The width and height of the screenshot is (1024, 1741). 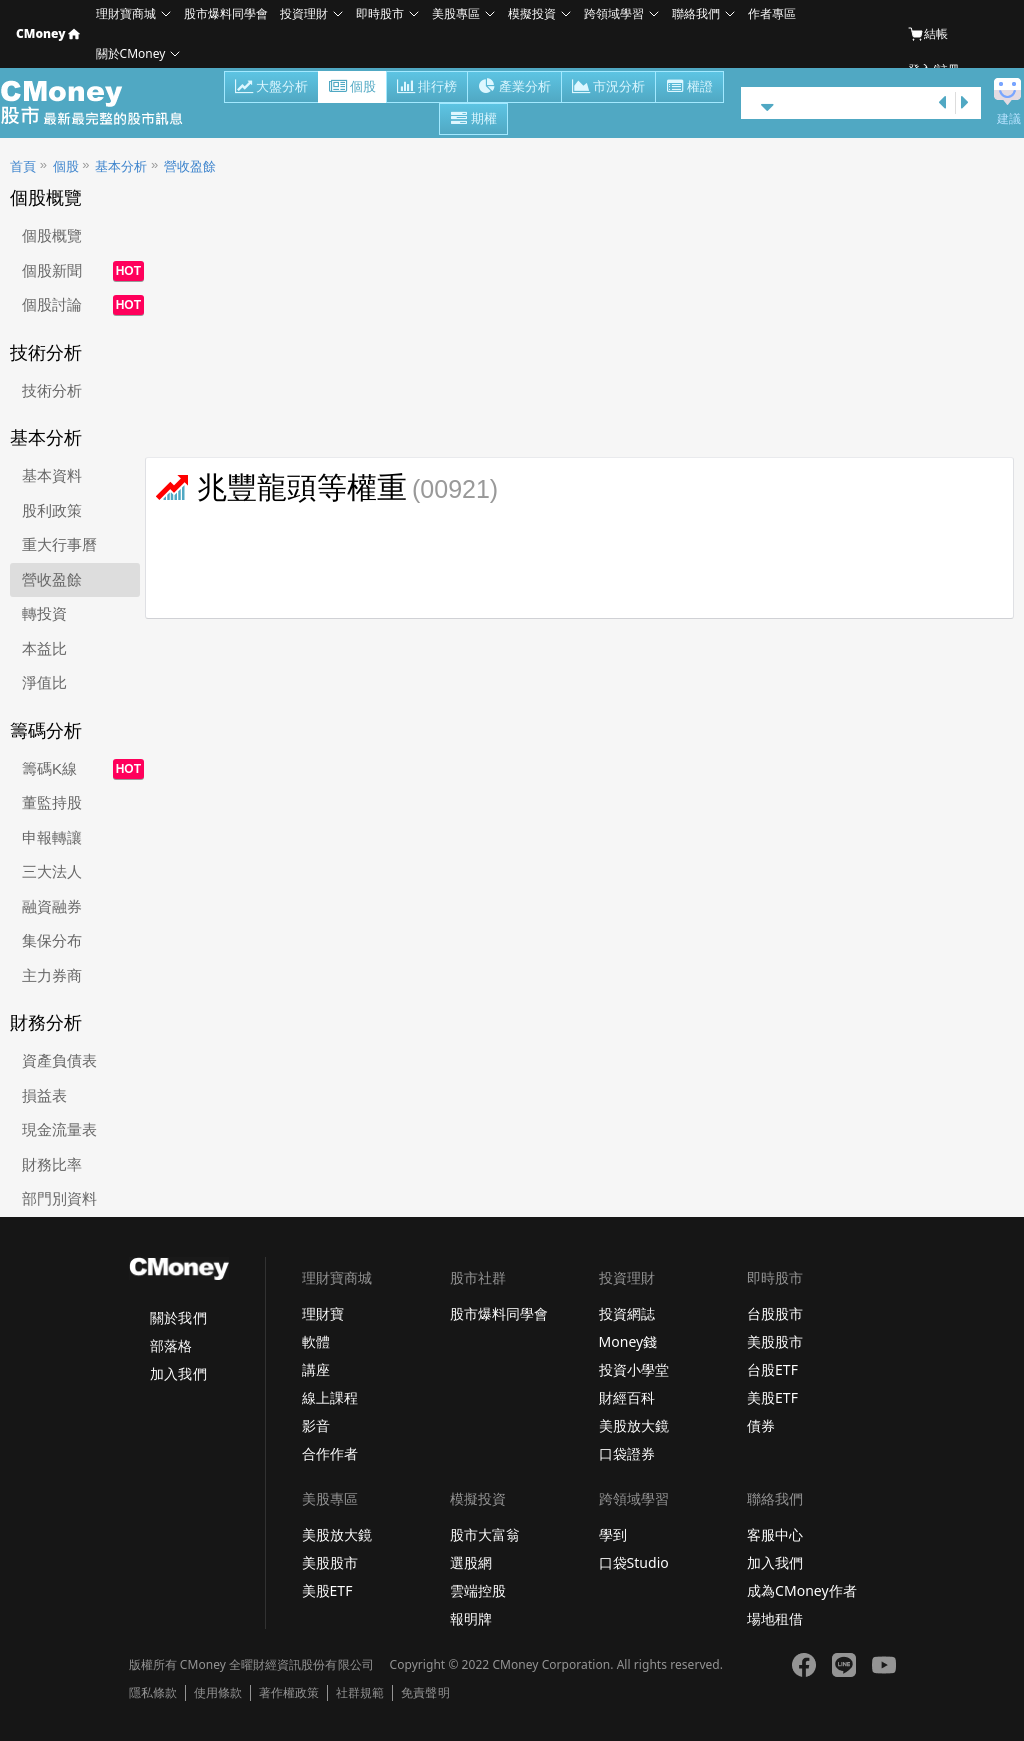 I want to click on 個股, so click(x=352, y=88).